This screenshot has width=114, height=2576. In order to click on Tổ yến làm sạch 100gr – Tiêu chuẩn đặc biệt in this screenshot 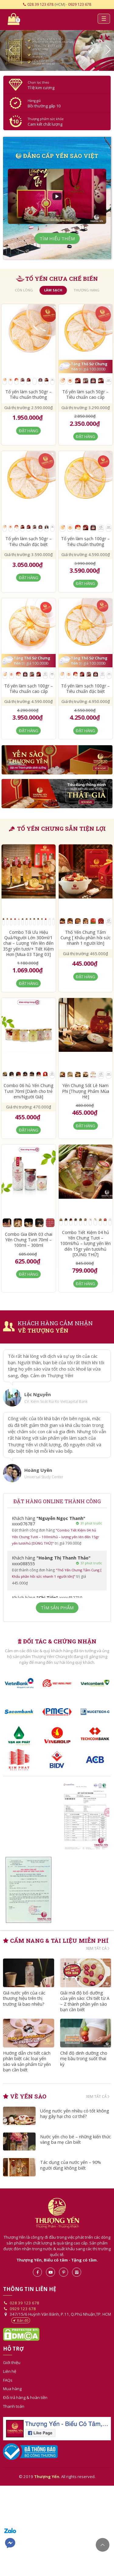, I will do `click(85, 689)`.